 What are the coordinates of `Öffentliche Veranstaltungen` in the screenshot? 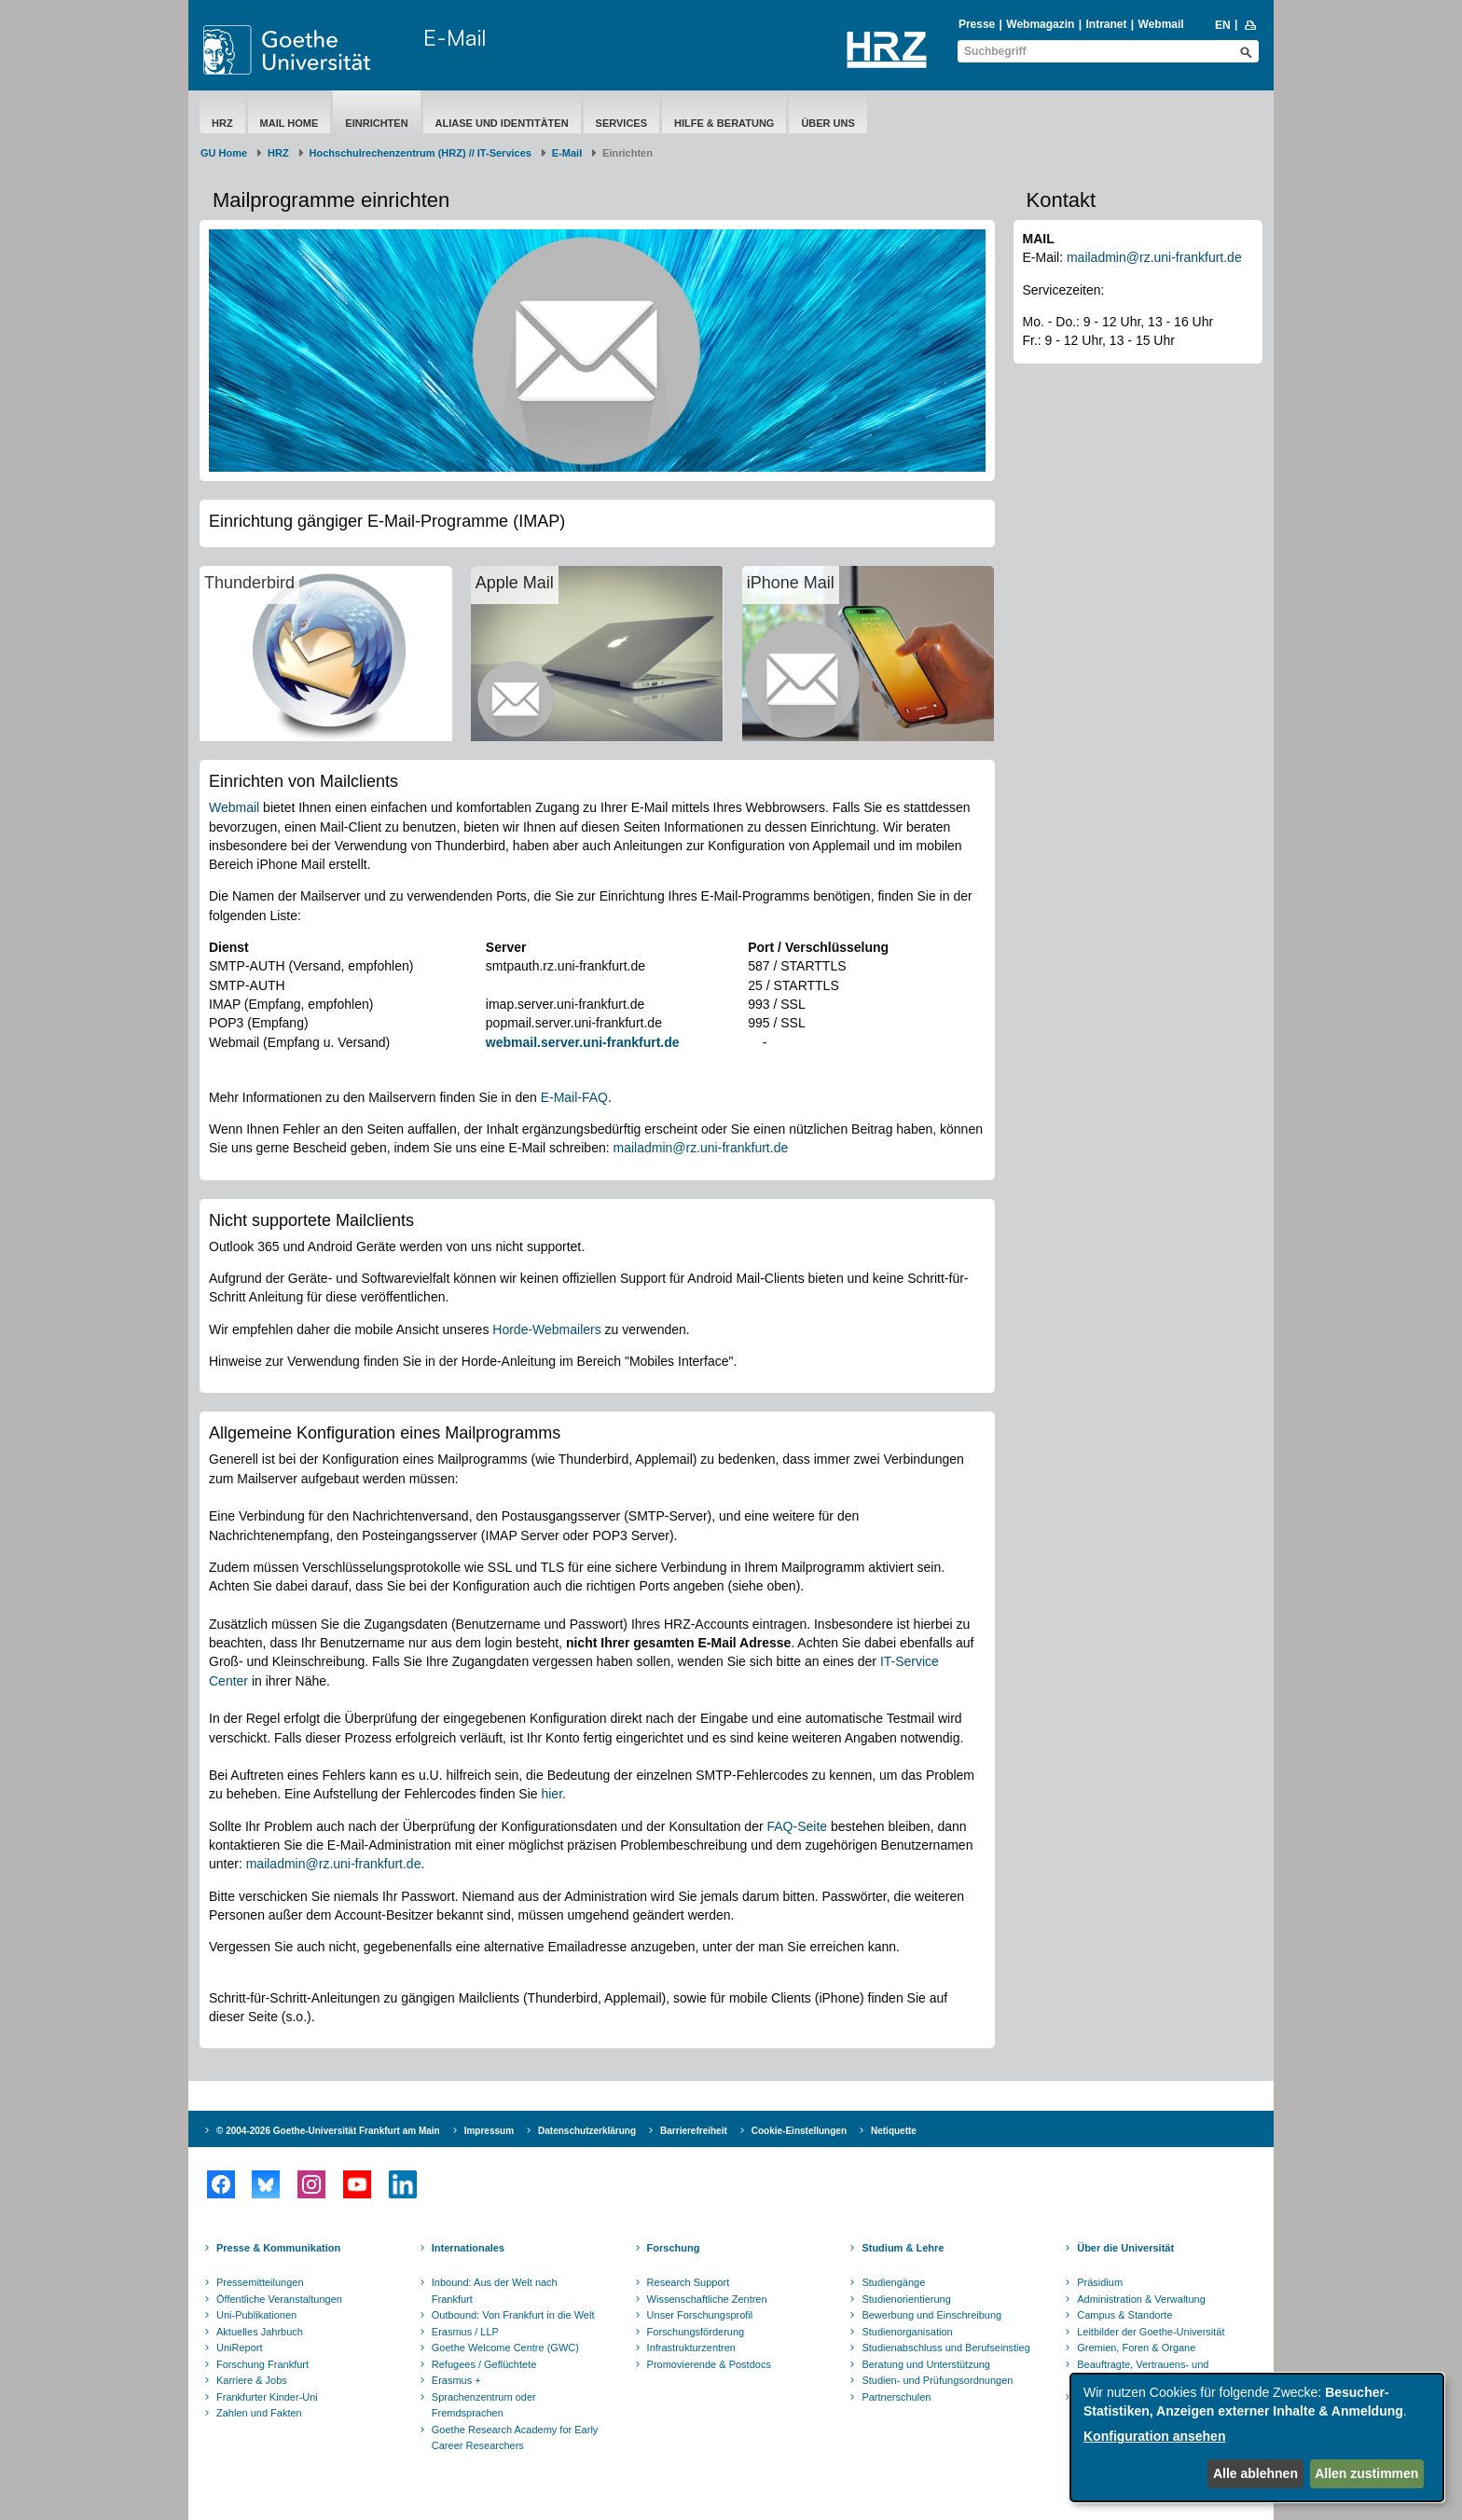 It's located at (279, 2299).